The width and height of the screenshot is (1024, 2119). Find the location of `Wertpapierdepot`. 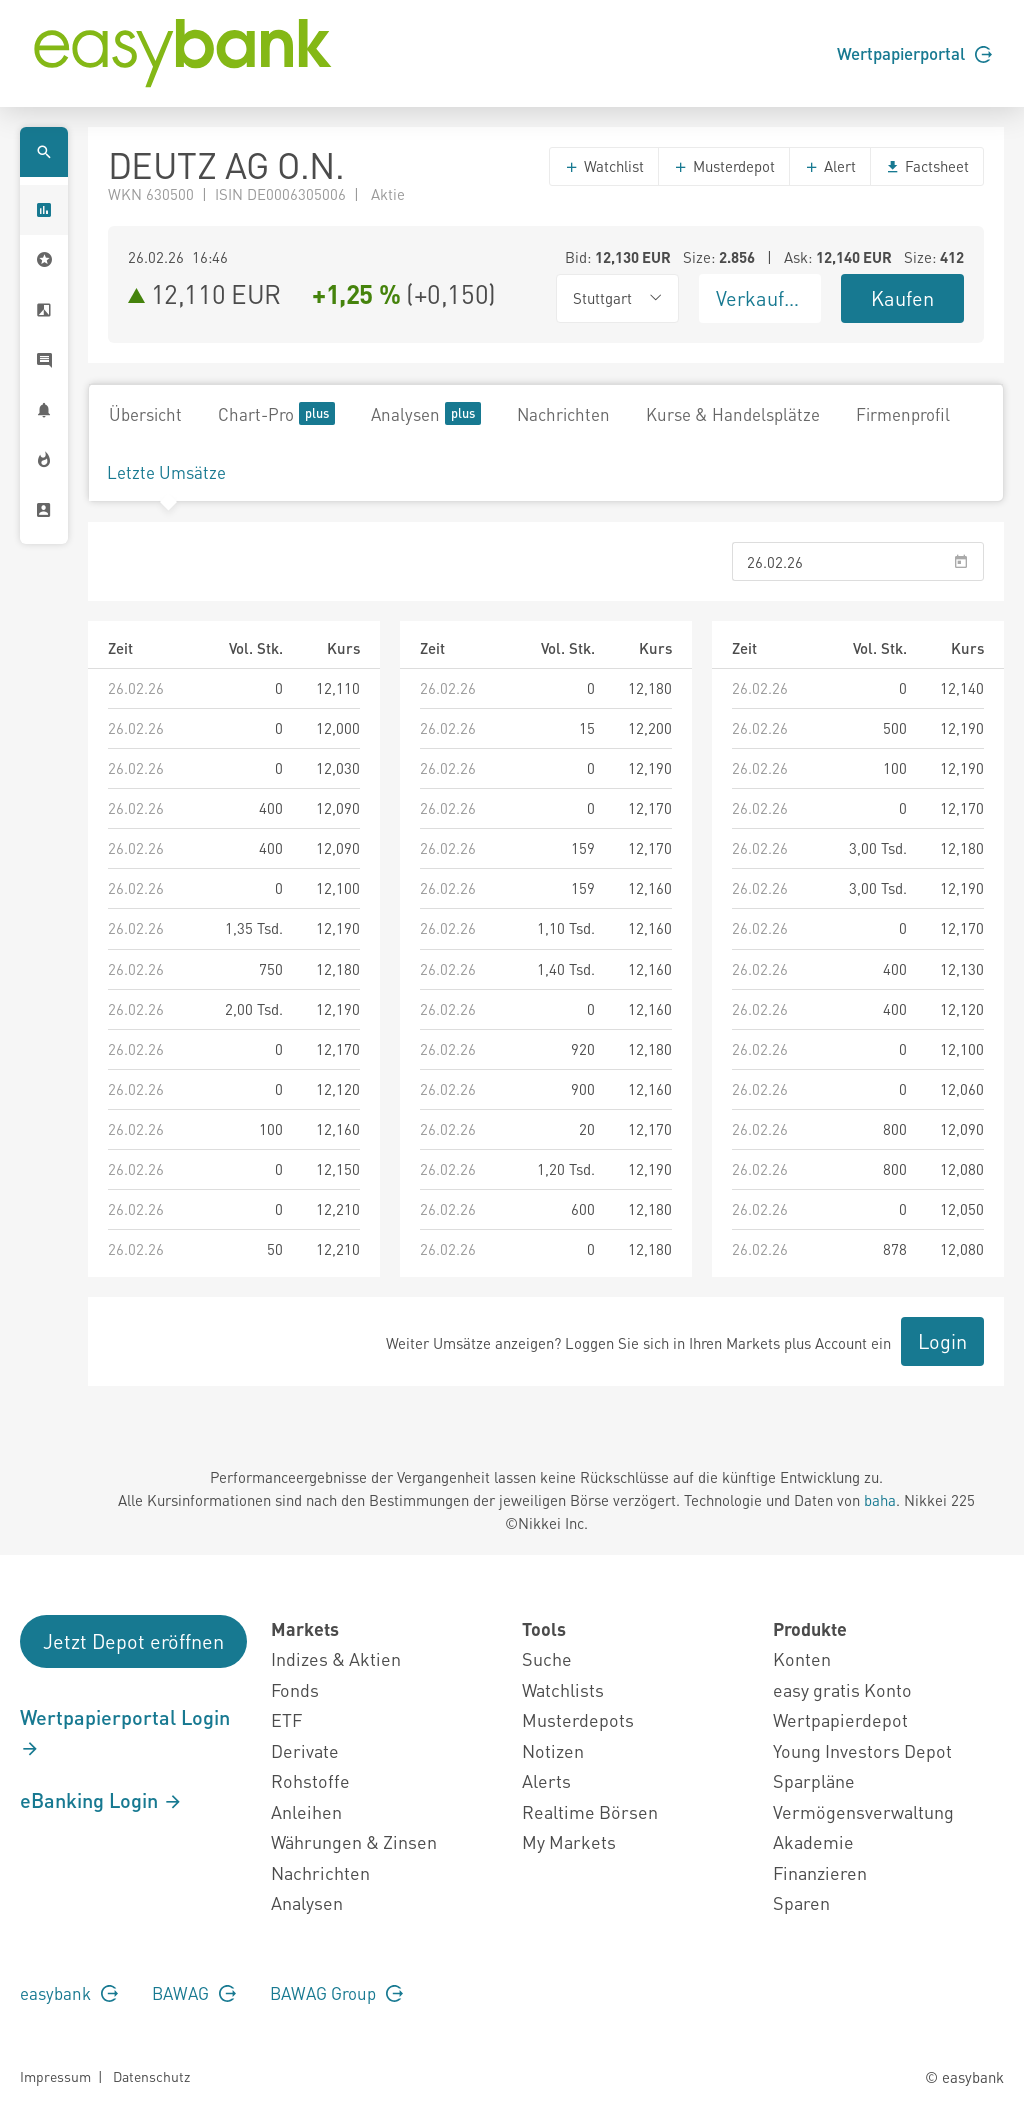

Wertpapierdepot is located at coordinates (840, 1719).